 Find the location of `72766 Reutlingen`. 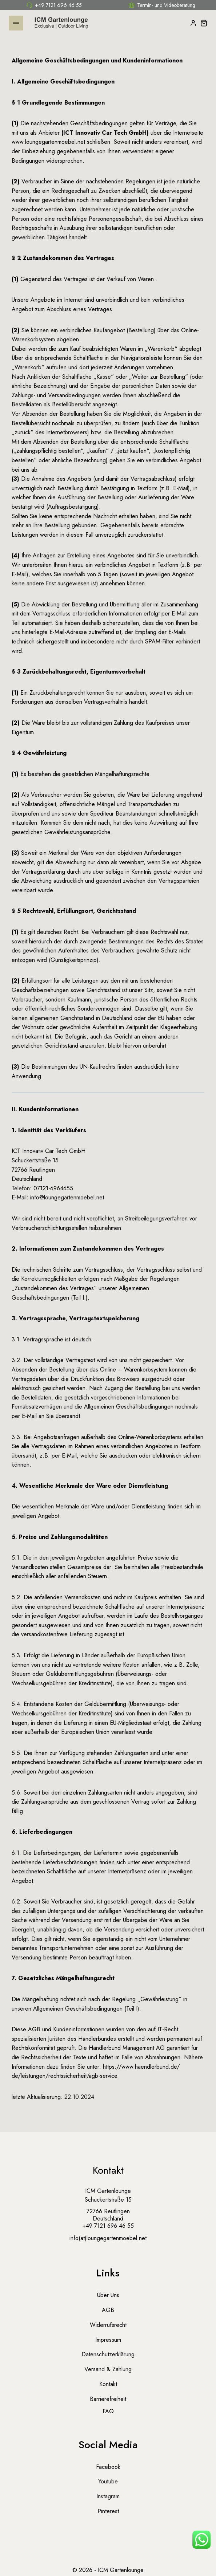

72766 Reutlingen is located at coordinates (108, 2211).